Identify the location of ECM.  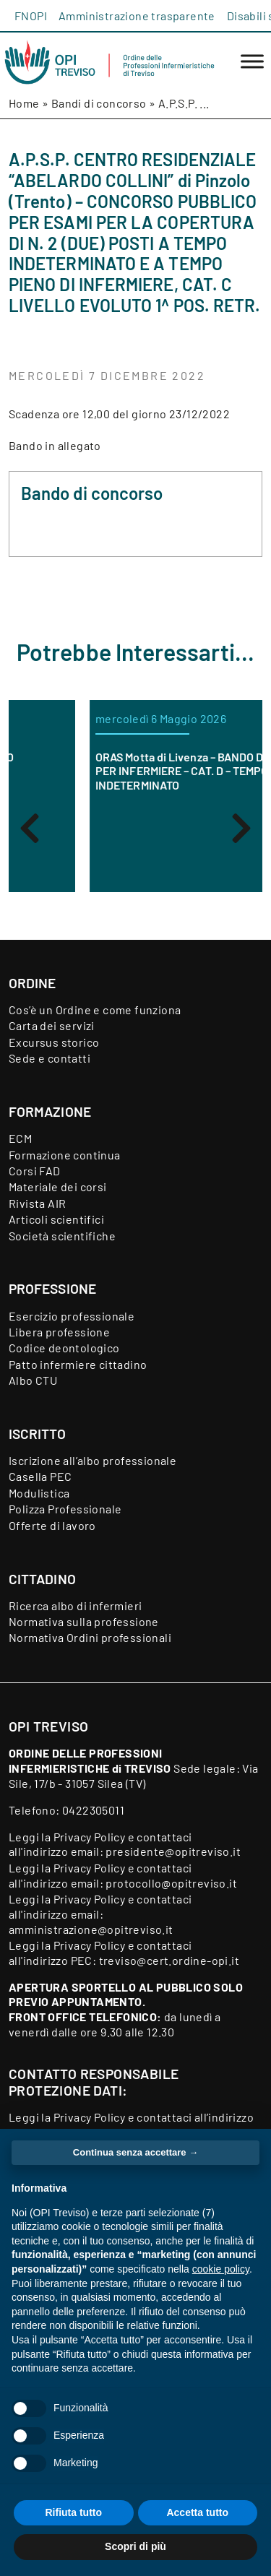
(20, 1138).